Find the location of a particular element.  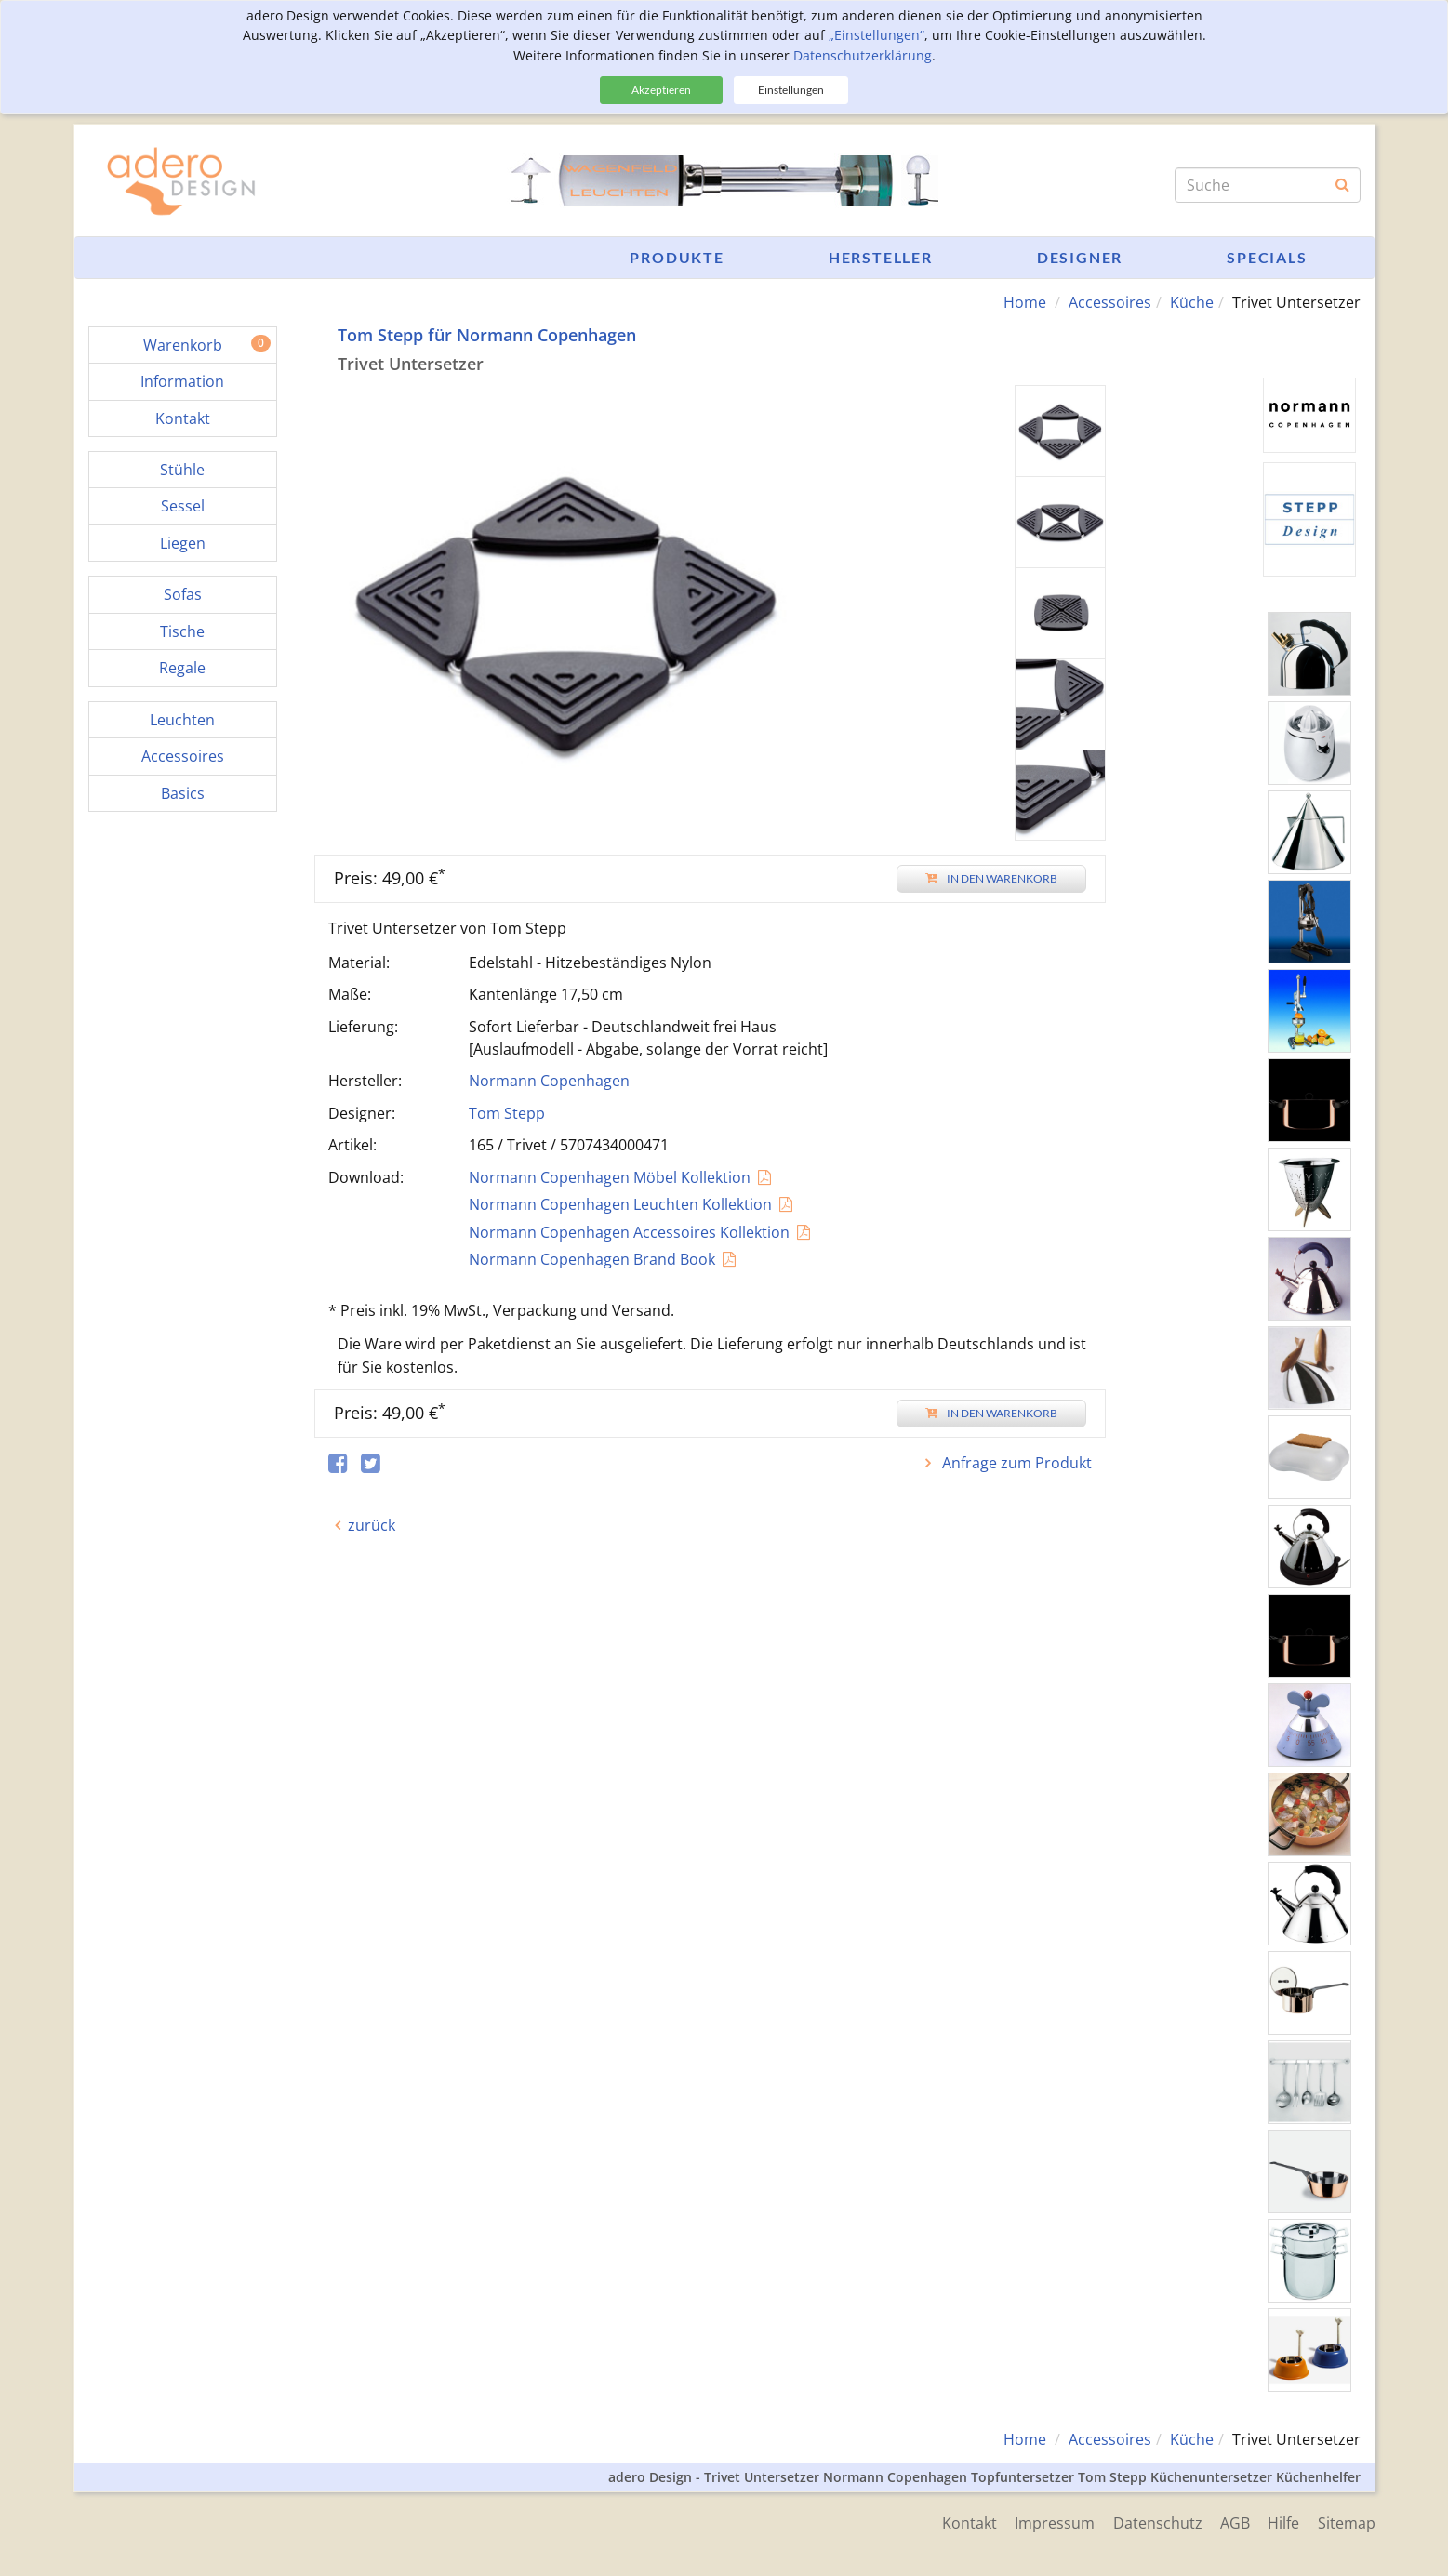

Normann Copenhagen Leuchten Kollektion is located at coordinates (620, 1204).